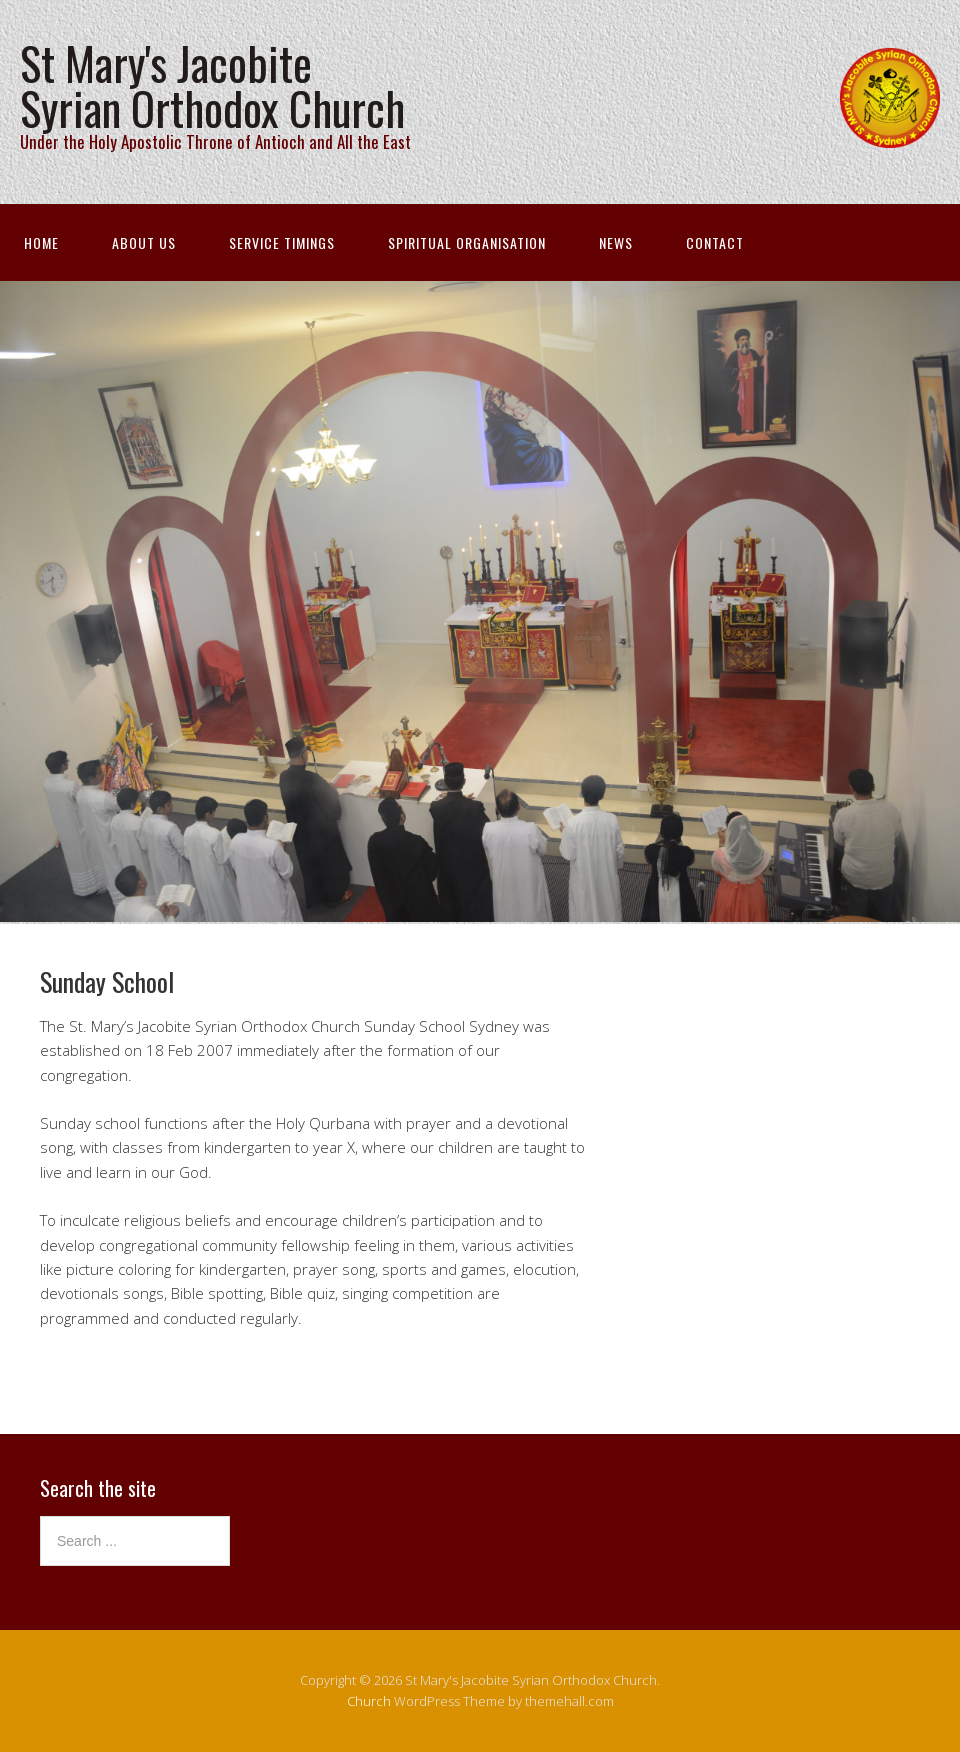  What do you see at coordinates (41, 242) in the screenshot?
I see `Home` at bounding box center [41, 242].